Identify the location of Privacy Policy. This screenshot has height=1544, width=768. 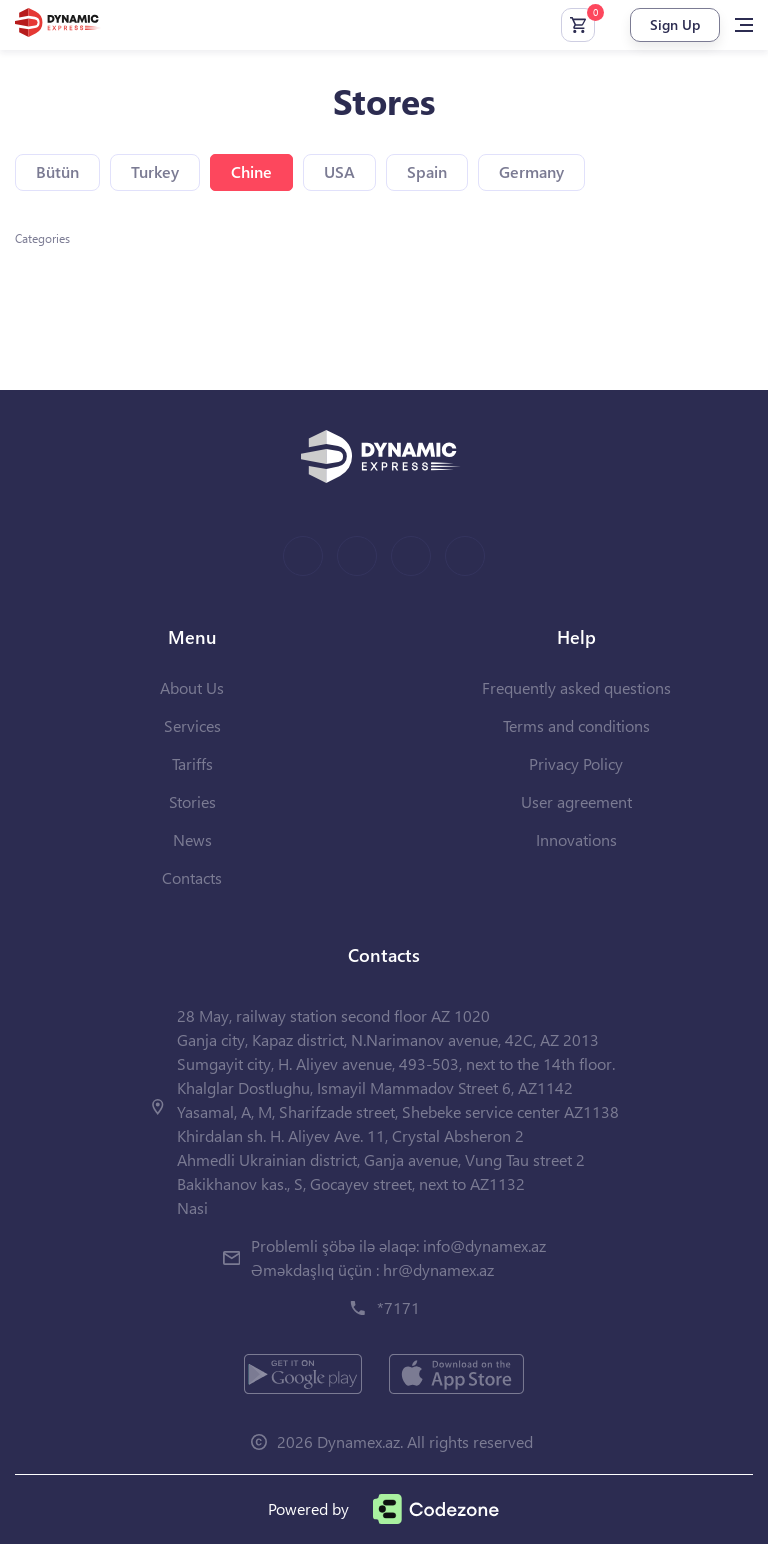
(576, 763).